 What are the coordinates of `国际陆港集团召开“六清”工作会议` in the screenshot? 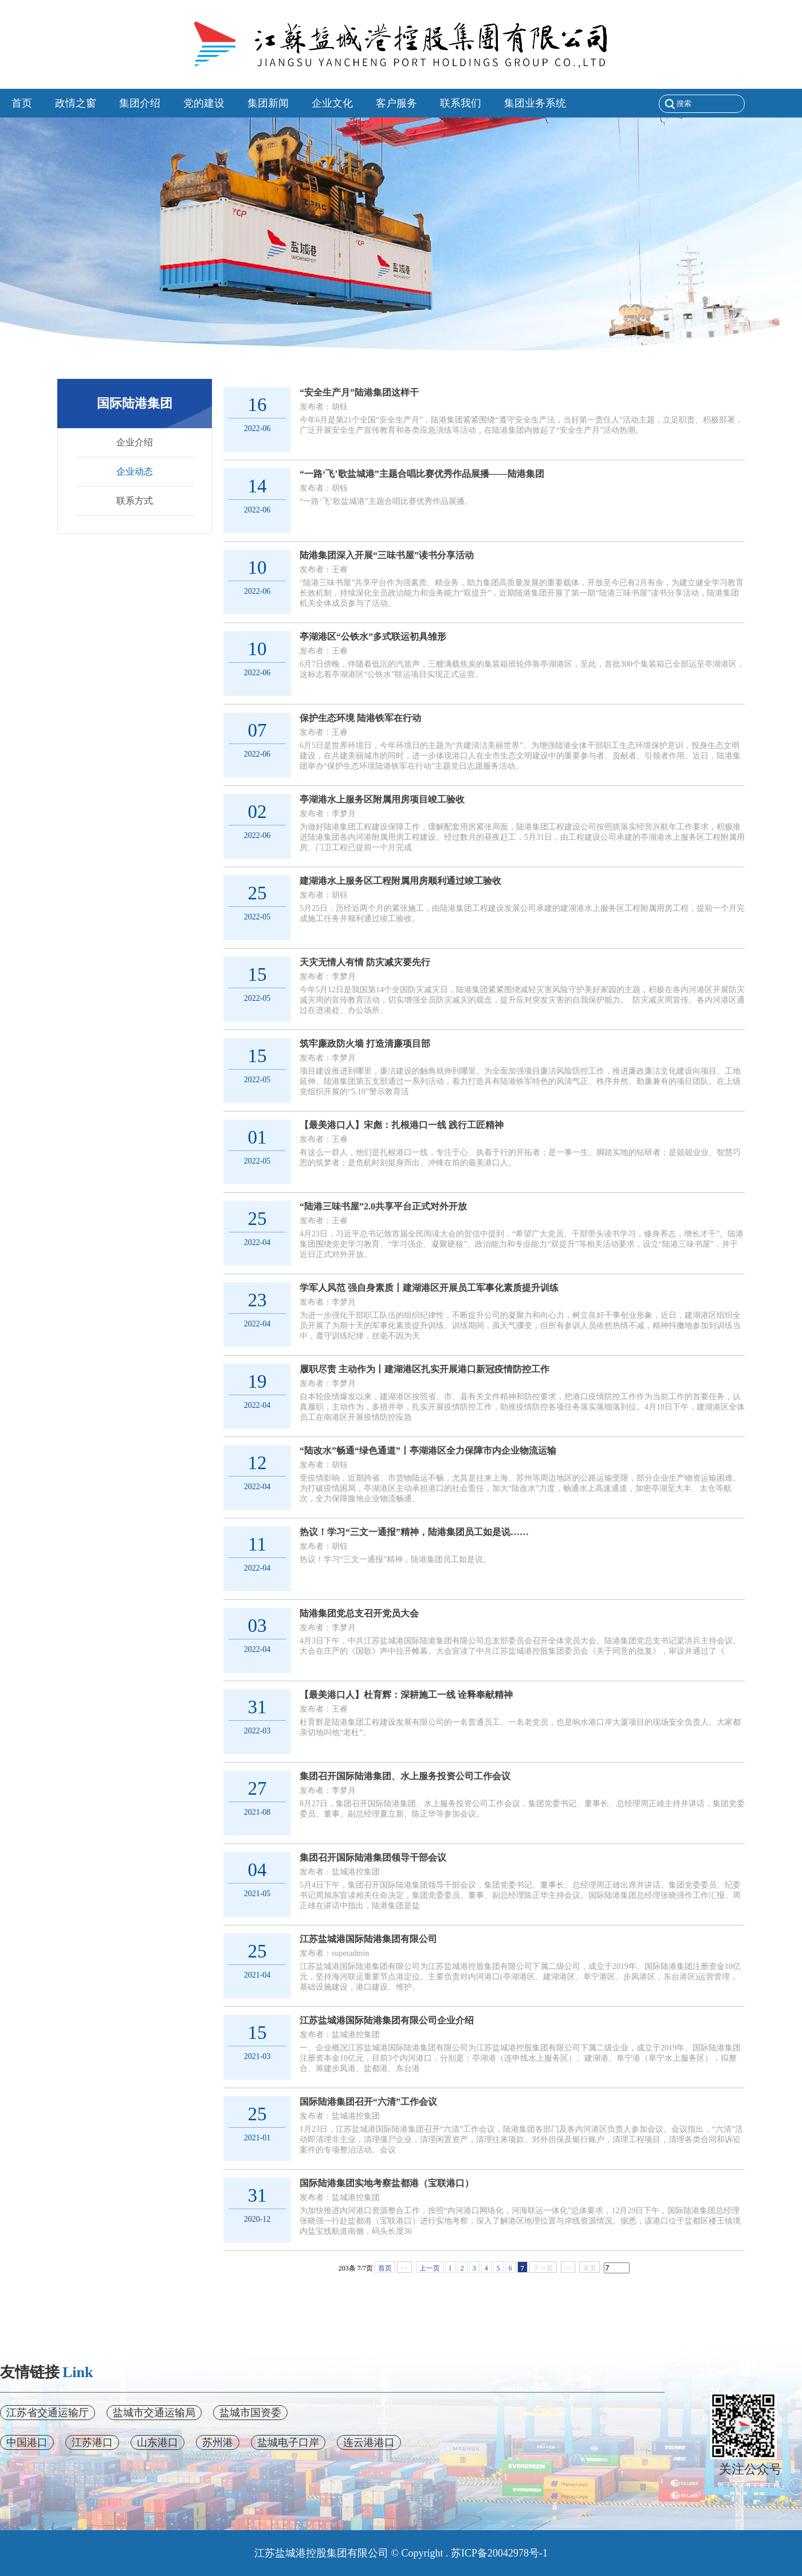 It's located at (368, 2102).